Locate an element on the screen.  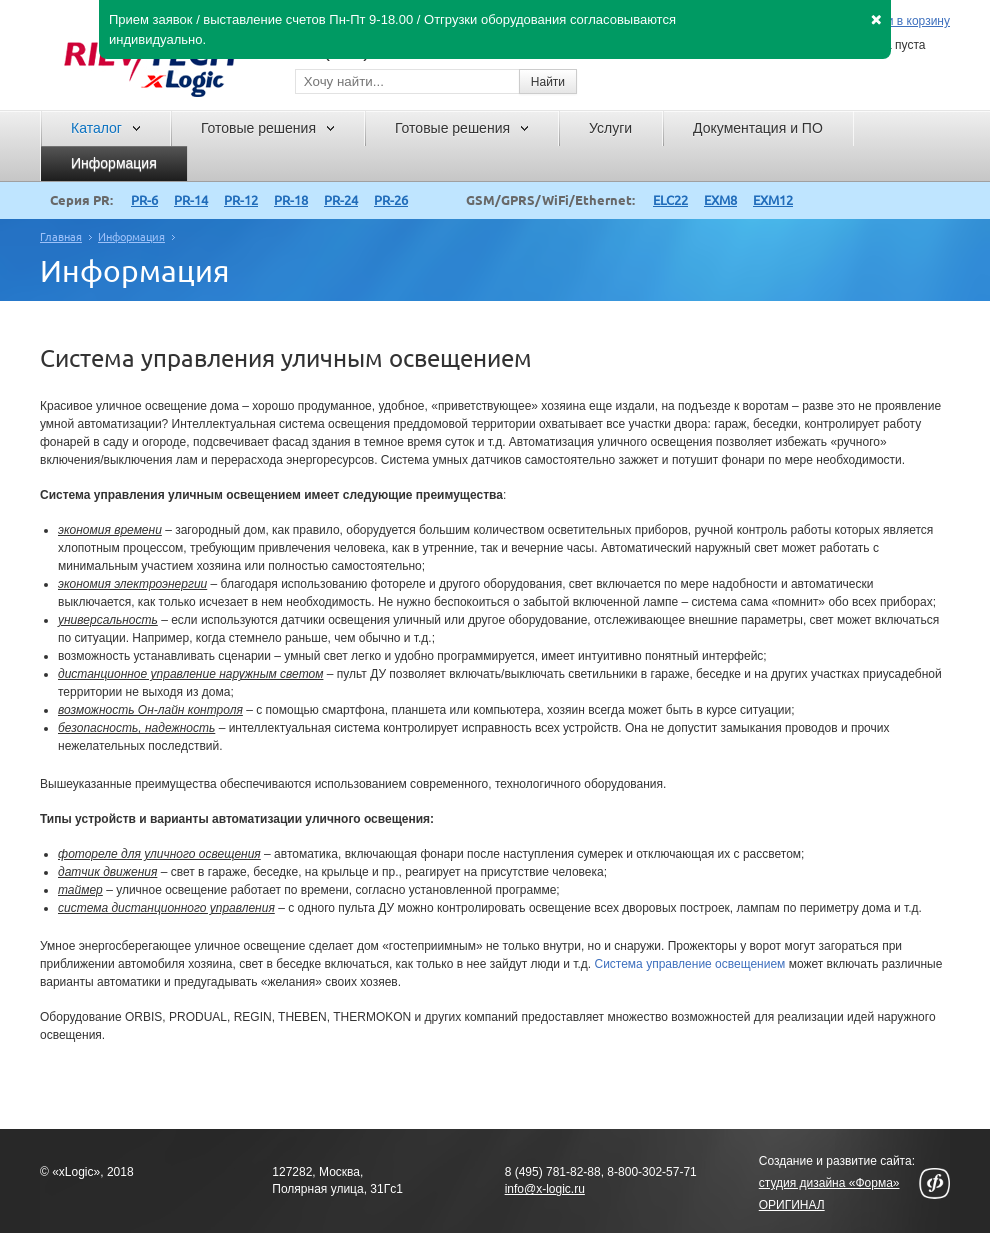
info@x-logic.ru is located at coordinates (545, 1189).